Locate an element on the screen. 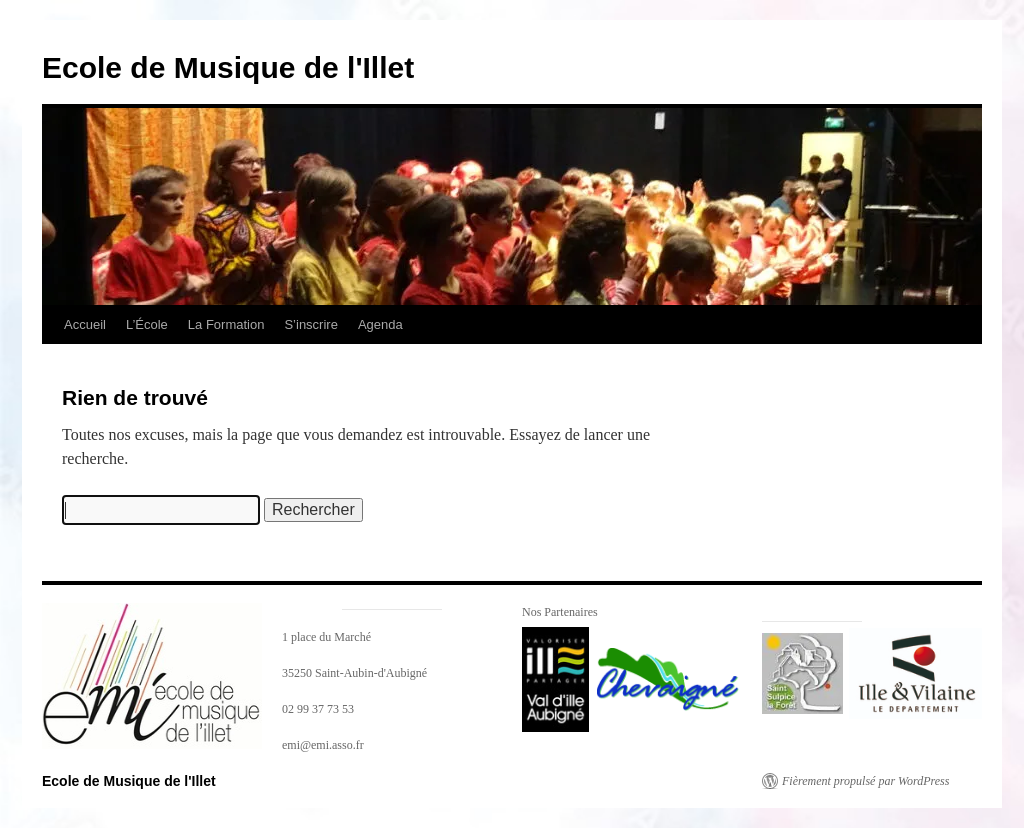 This screenshot has height=828, width=1024. Agenda is located at coordinates (380, 324).